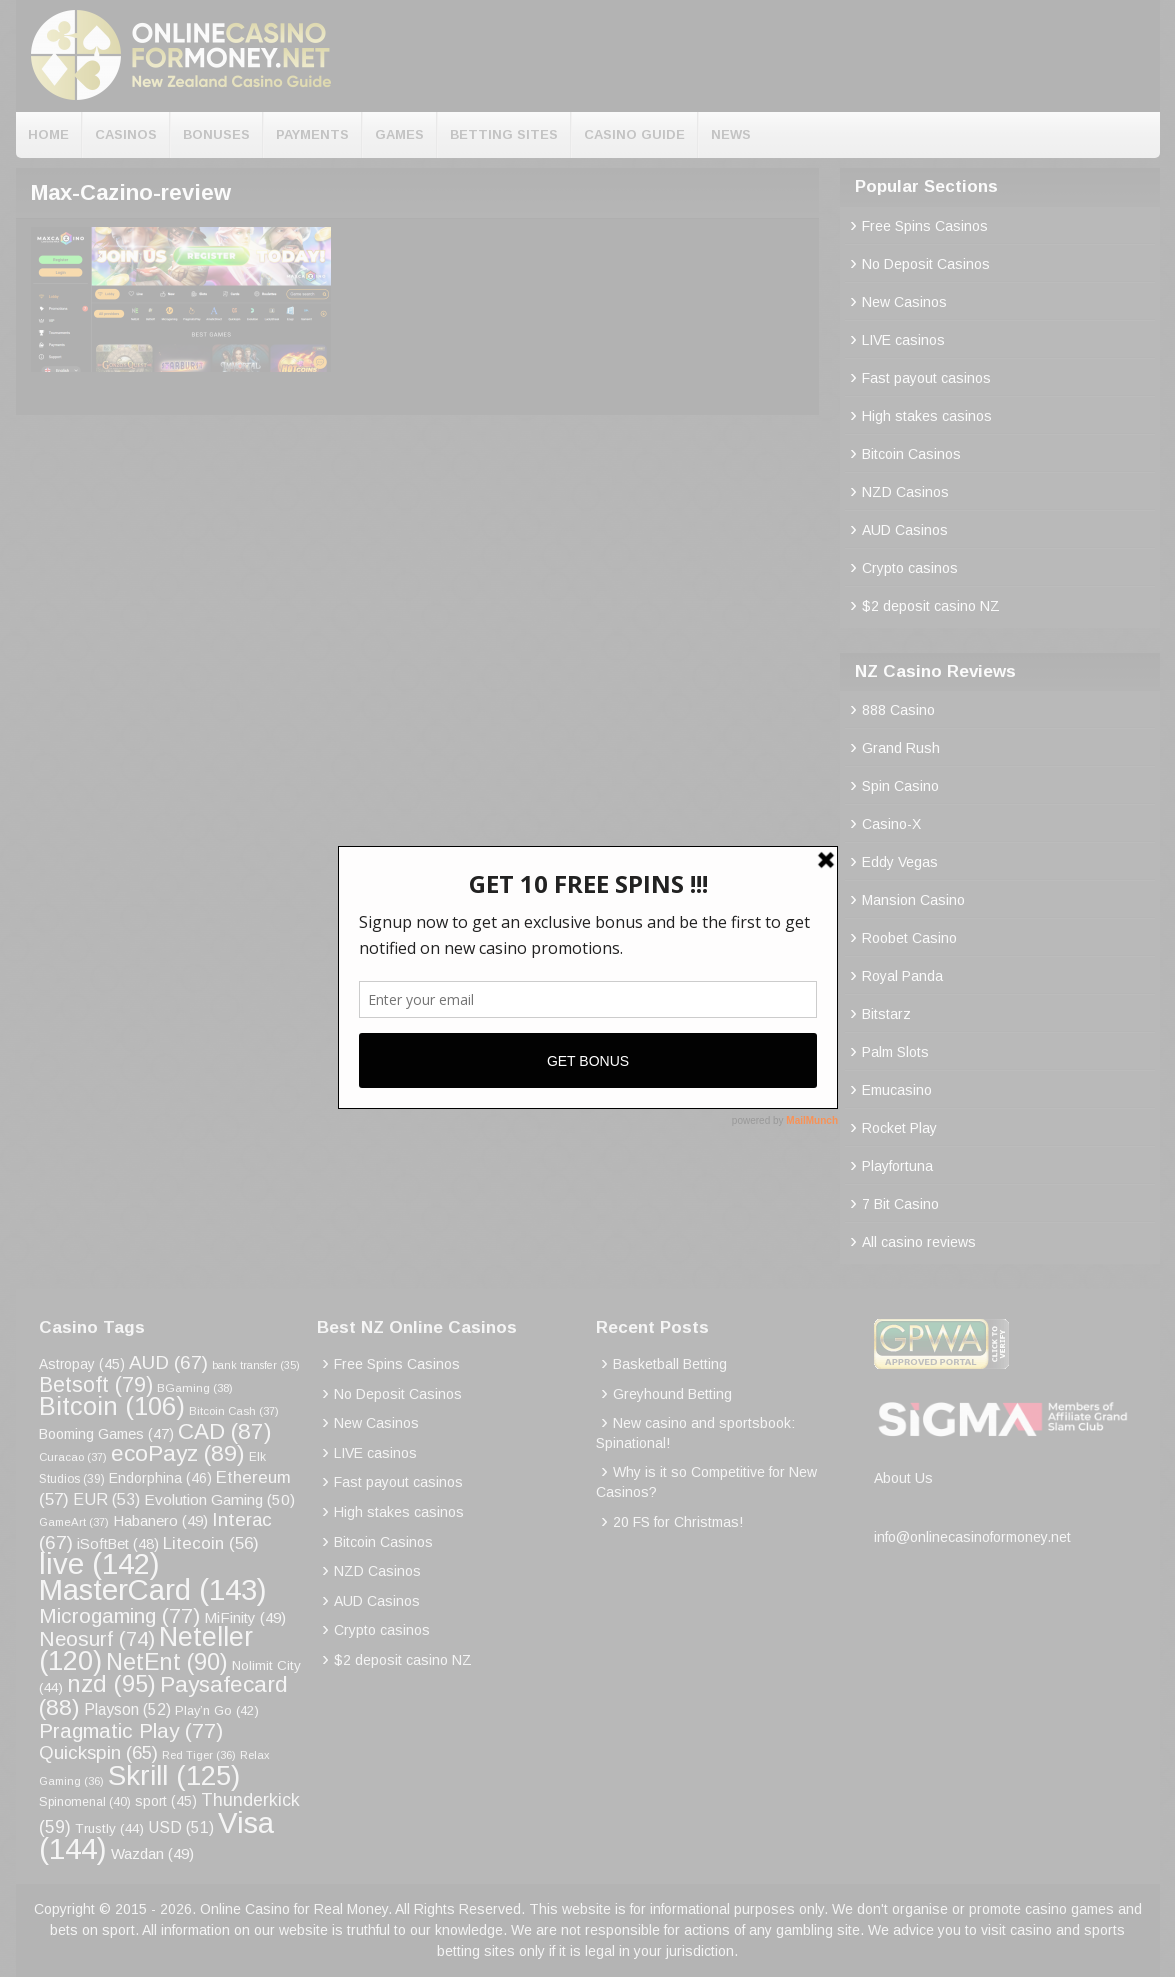 The width and height of the screenshot is (1175, 1977). Describe the element at coordinates (900, 862) in the screenshot. I see `Eddy Vegas` at that location.